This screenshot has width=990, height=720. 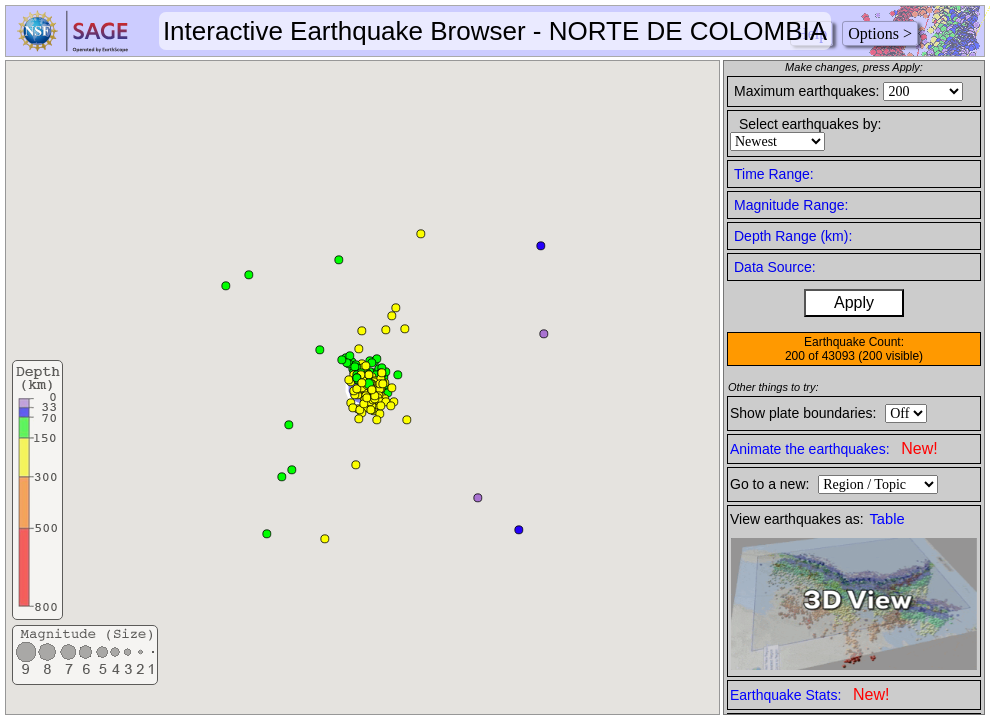 I want to click on Apply, so click(x=854, y=302).